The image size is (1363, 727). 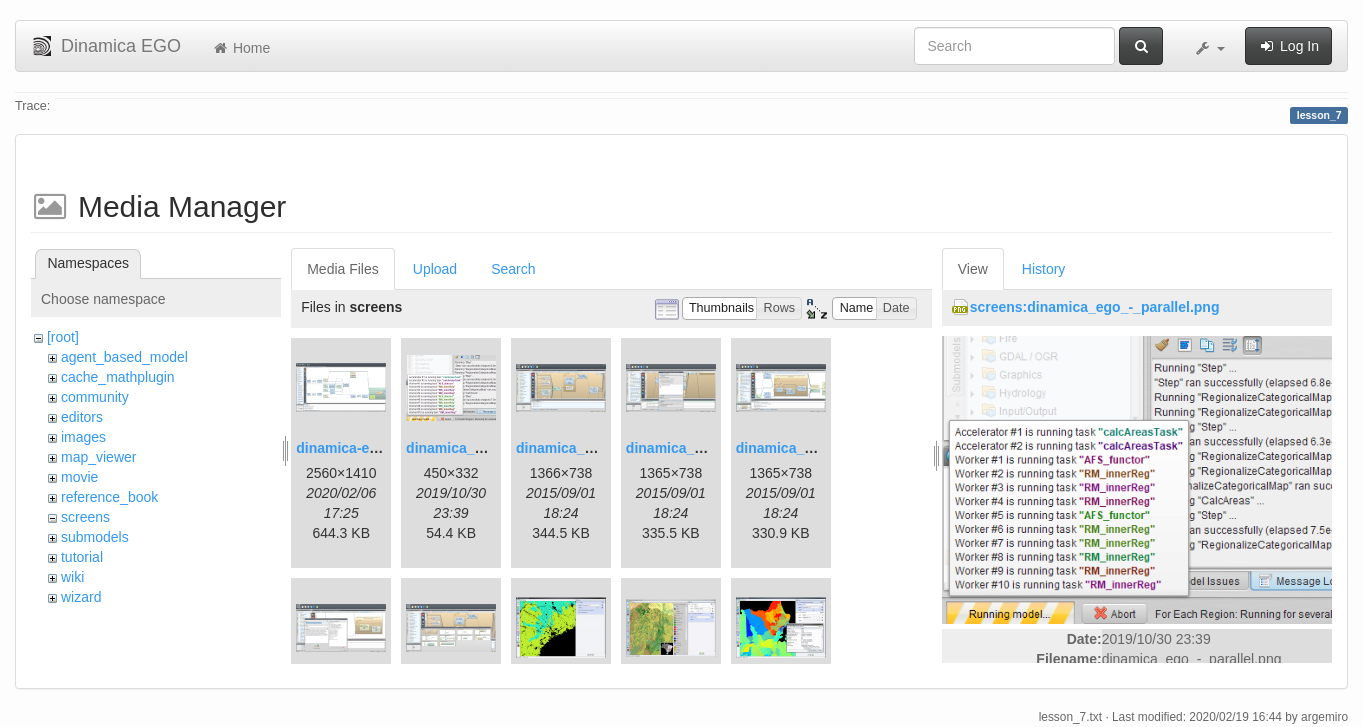 What do you see at coordinates (63, 337) in the screenshot?
I see `[root]` at bounding box center [63, 337].